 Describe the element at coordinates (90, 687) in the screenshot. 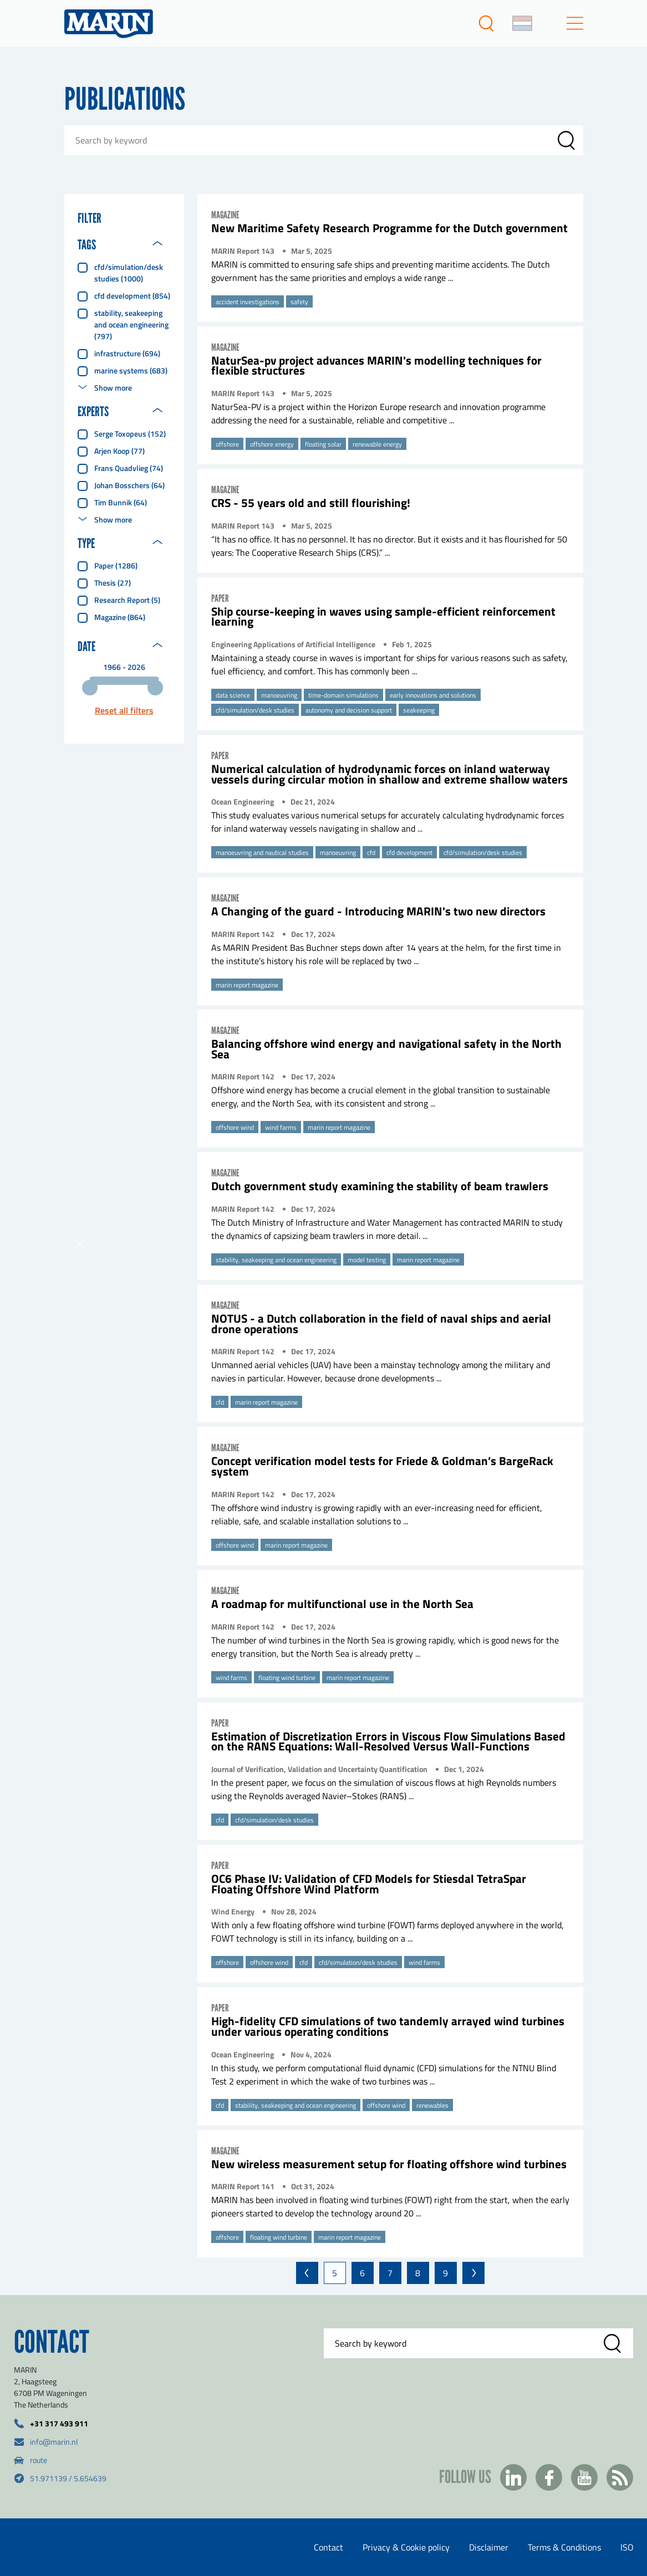

I see `[slider]` at that location.